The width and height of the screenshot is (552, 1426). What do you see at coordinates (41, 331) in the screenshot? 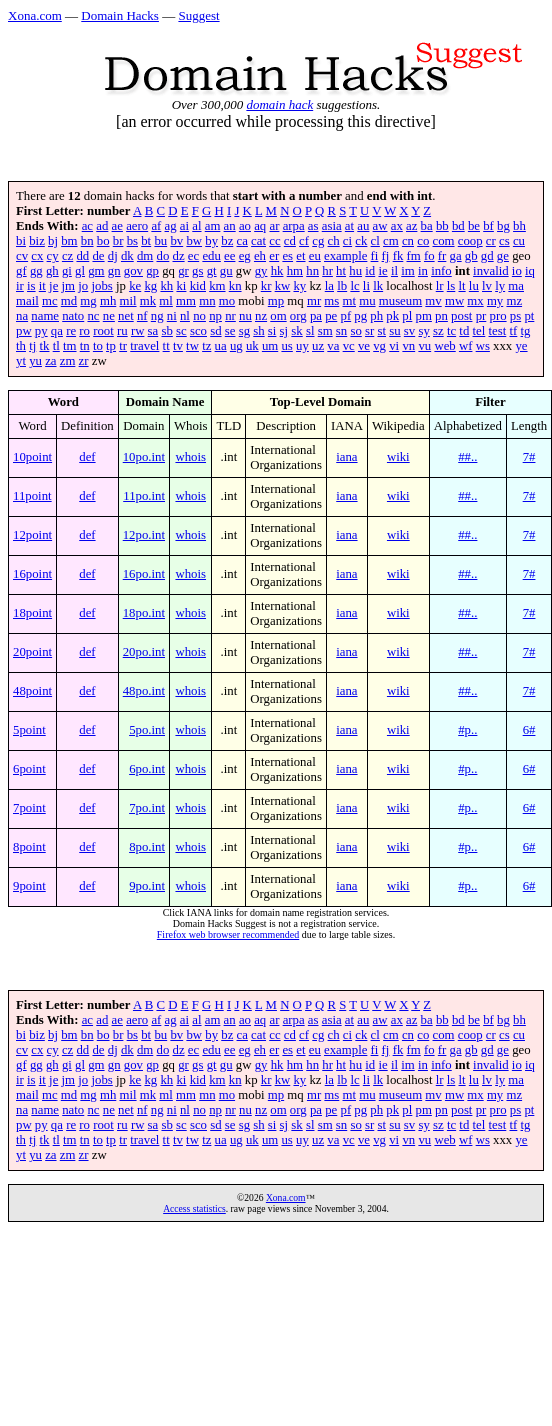
I see `py` at bounding box center [41, 331].